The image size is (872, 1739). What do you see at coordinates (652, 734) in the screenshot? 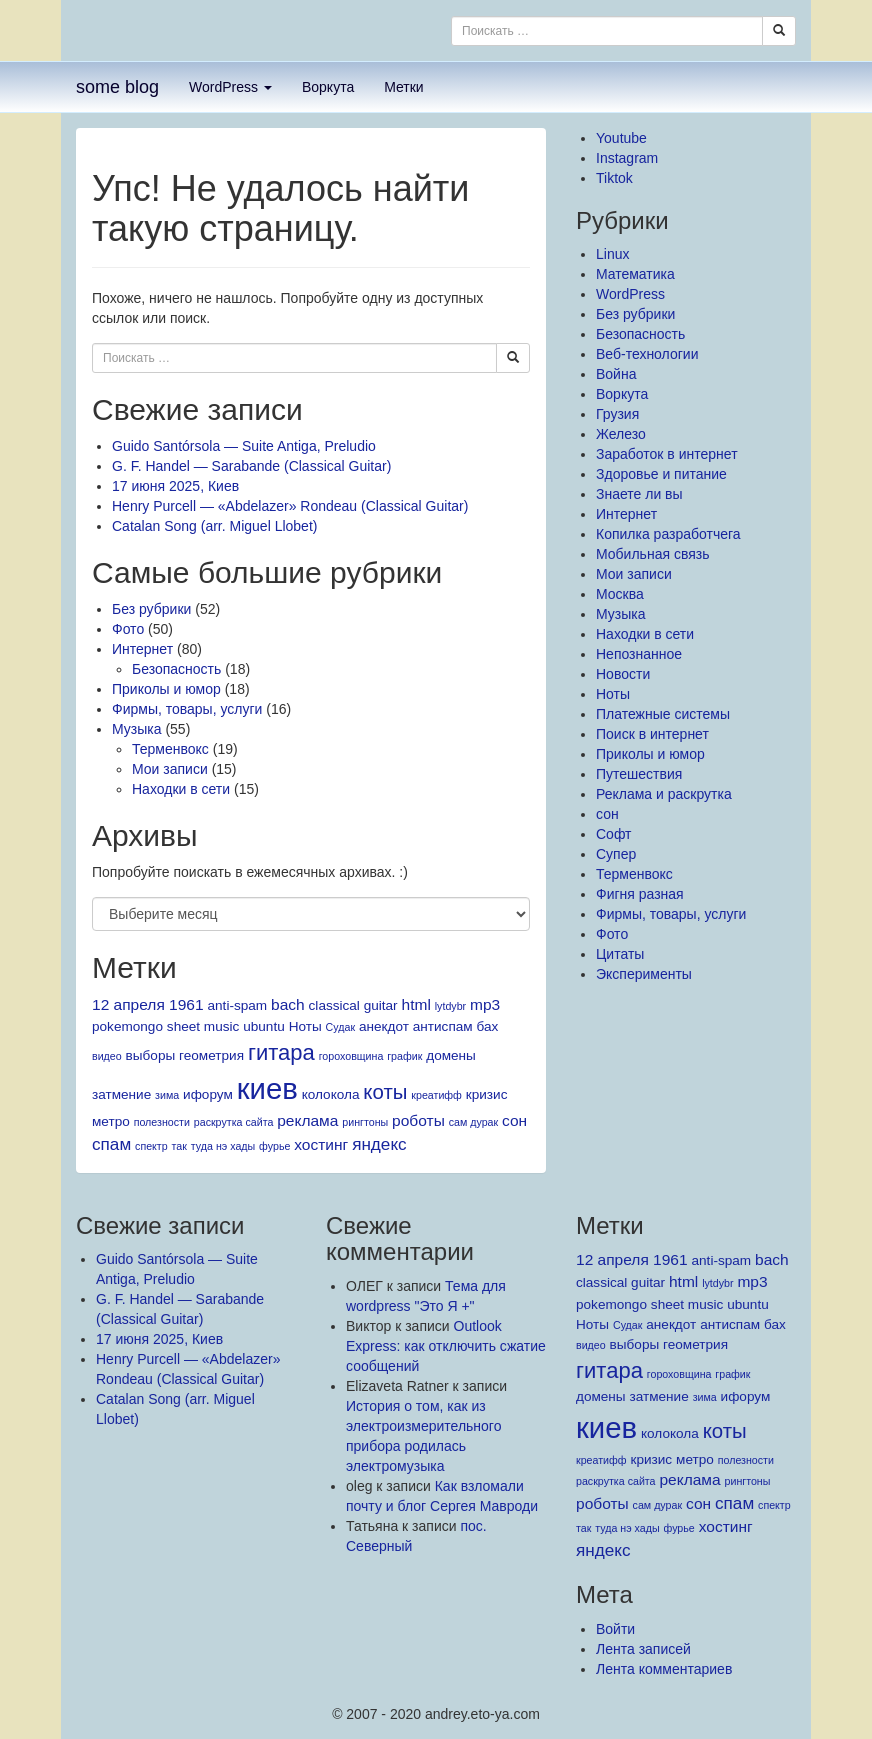
I see `Поиск в интернет` at bounding box center [652, 734].